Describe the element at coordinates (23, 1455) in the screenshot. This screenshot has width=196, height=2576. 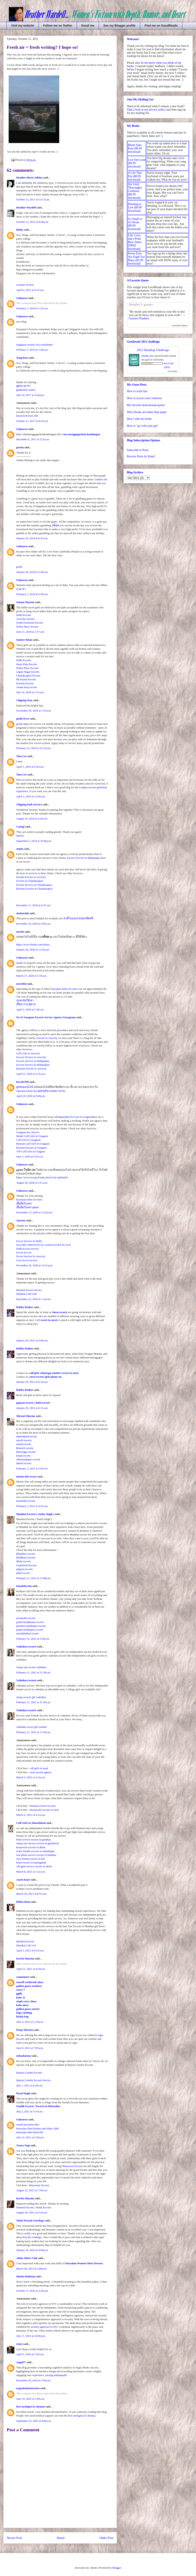
I see `botad escorts` at that location.